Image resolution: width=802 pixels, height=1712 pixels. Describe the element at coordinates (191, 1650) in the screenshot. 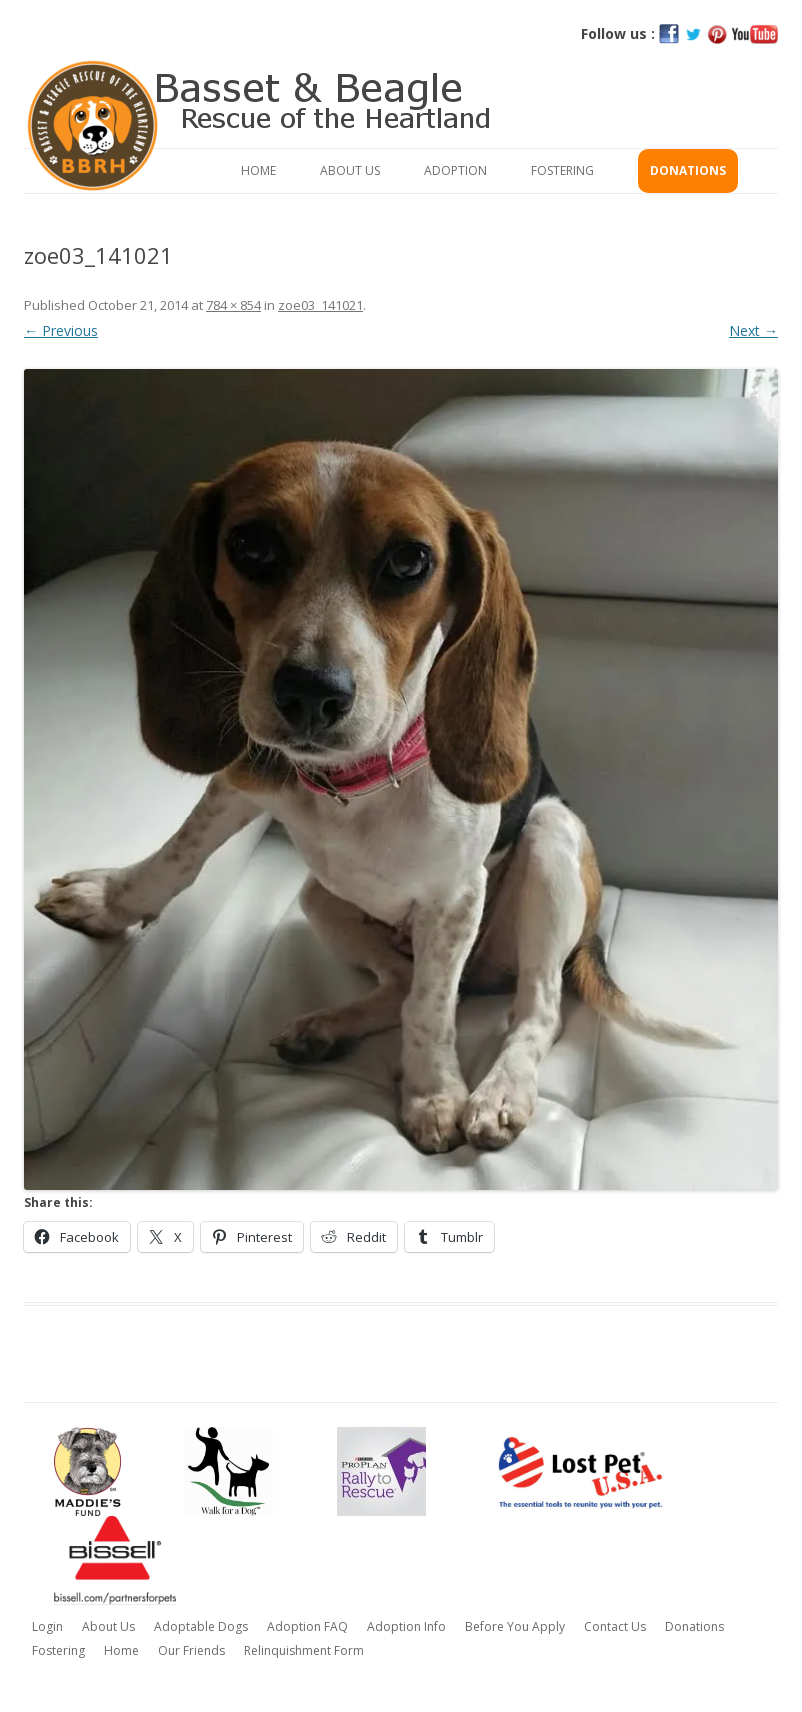

I see `Our Friends` at that location.